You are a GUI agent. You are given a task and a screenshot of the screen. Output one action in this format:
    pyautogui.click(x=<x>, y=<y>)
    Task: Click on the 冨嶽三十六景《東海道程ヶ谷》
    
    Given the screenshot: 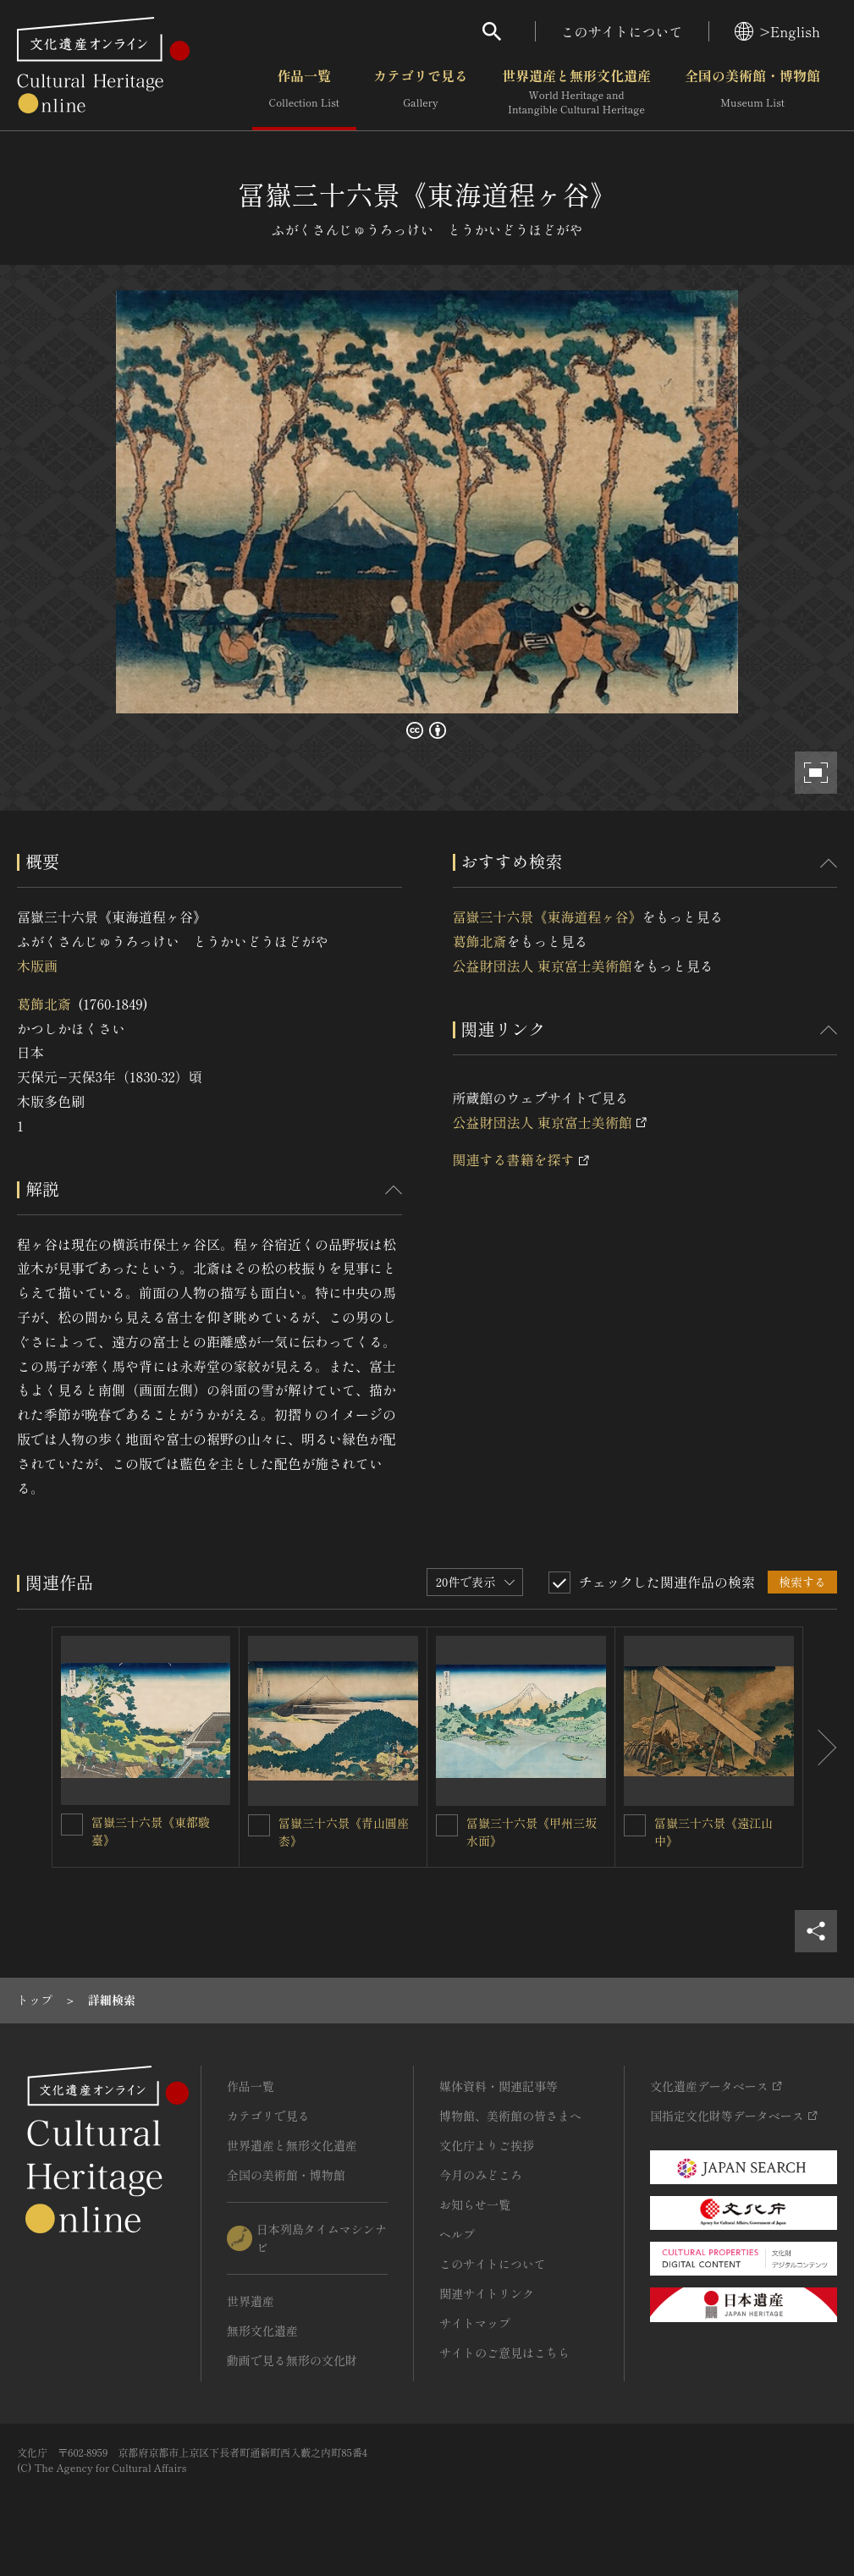 What is the action you would take?
    pyautogui.click(x=547, y=916)
    